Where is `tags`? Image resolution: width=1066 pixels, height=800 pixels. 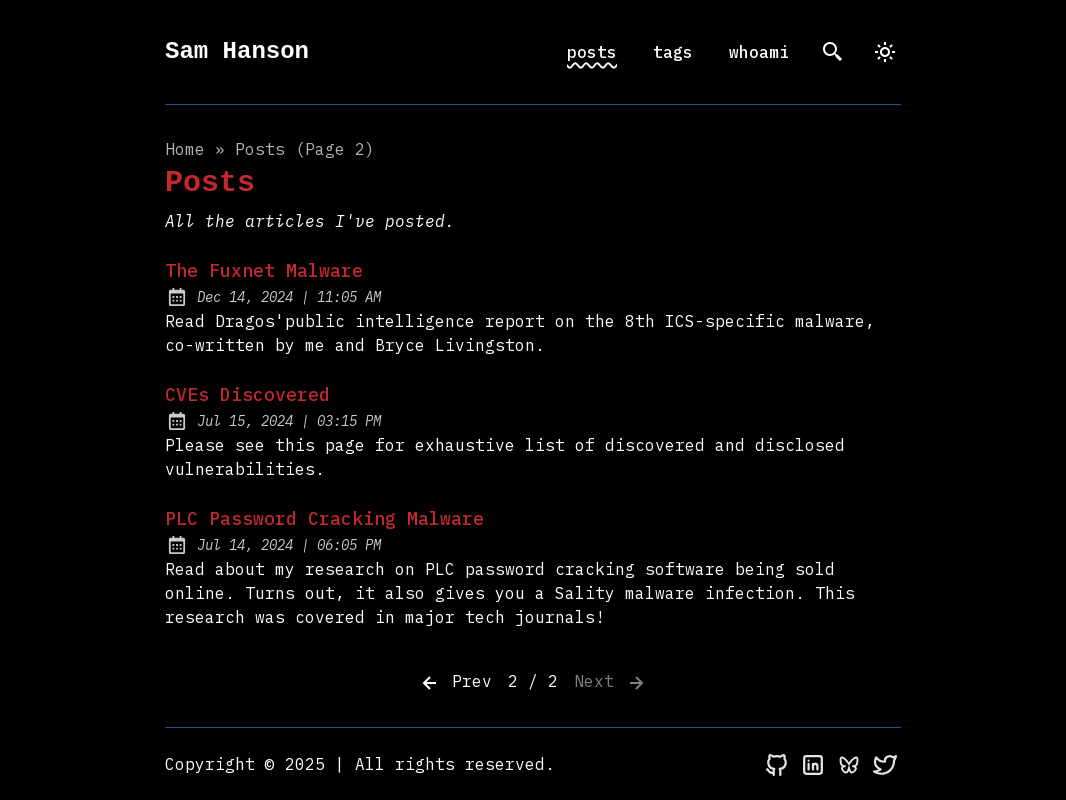
tags is located at coordinates (673, 52).